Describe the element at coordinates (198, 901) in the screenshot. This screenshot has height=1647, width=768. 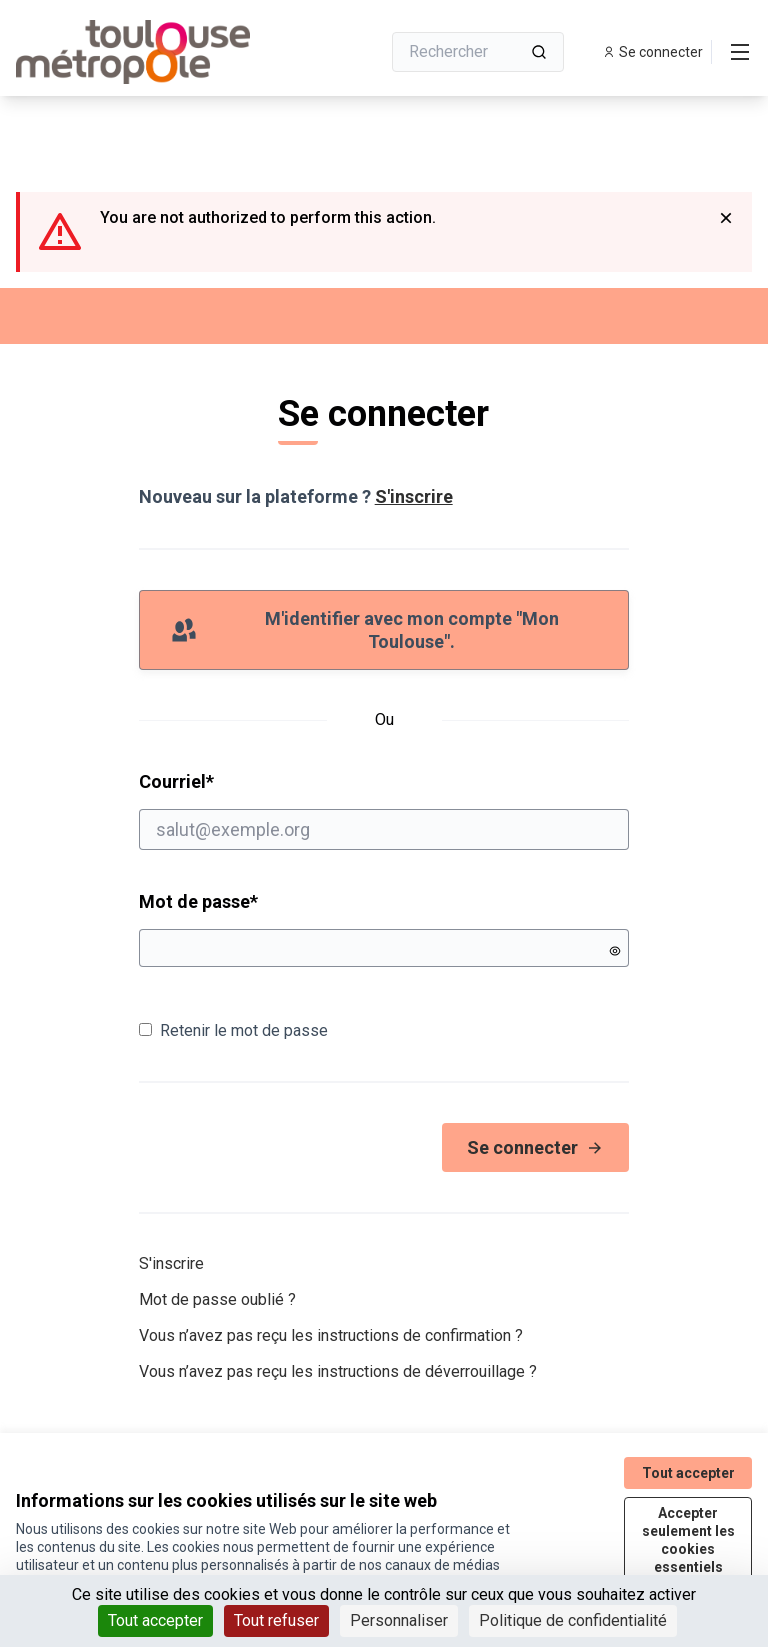
I see `Mot de passe` at that location.